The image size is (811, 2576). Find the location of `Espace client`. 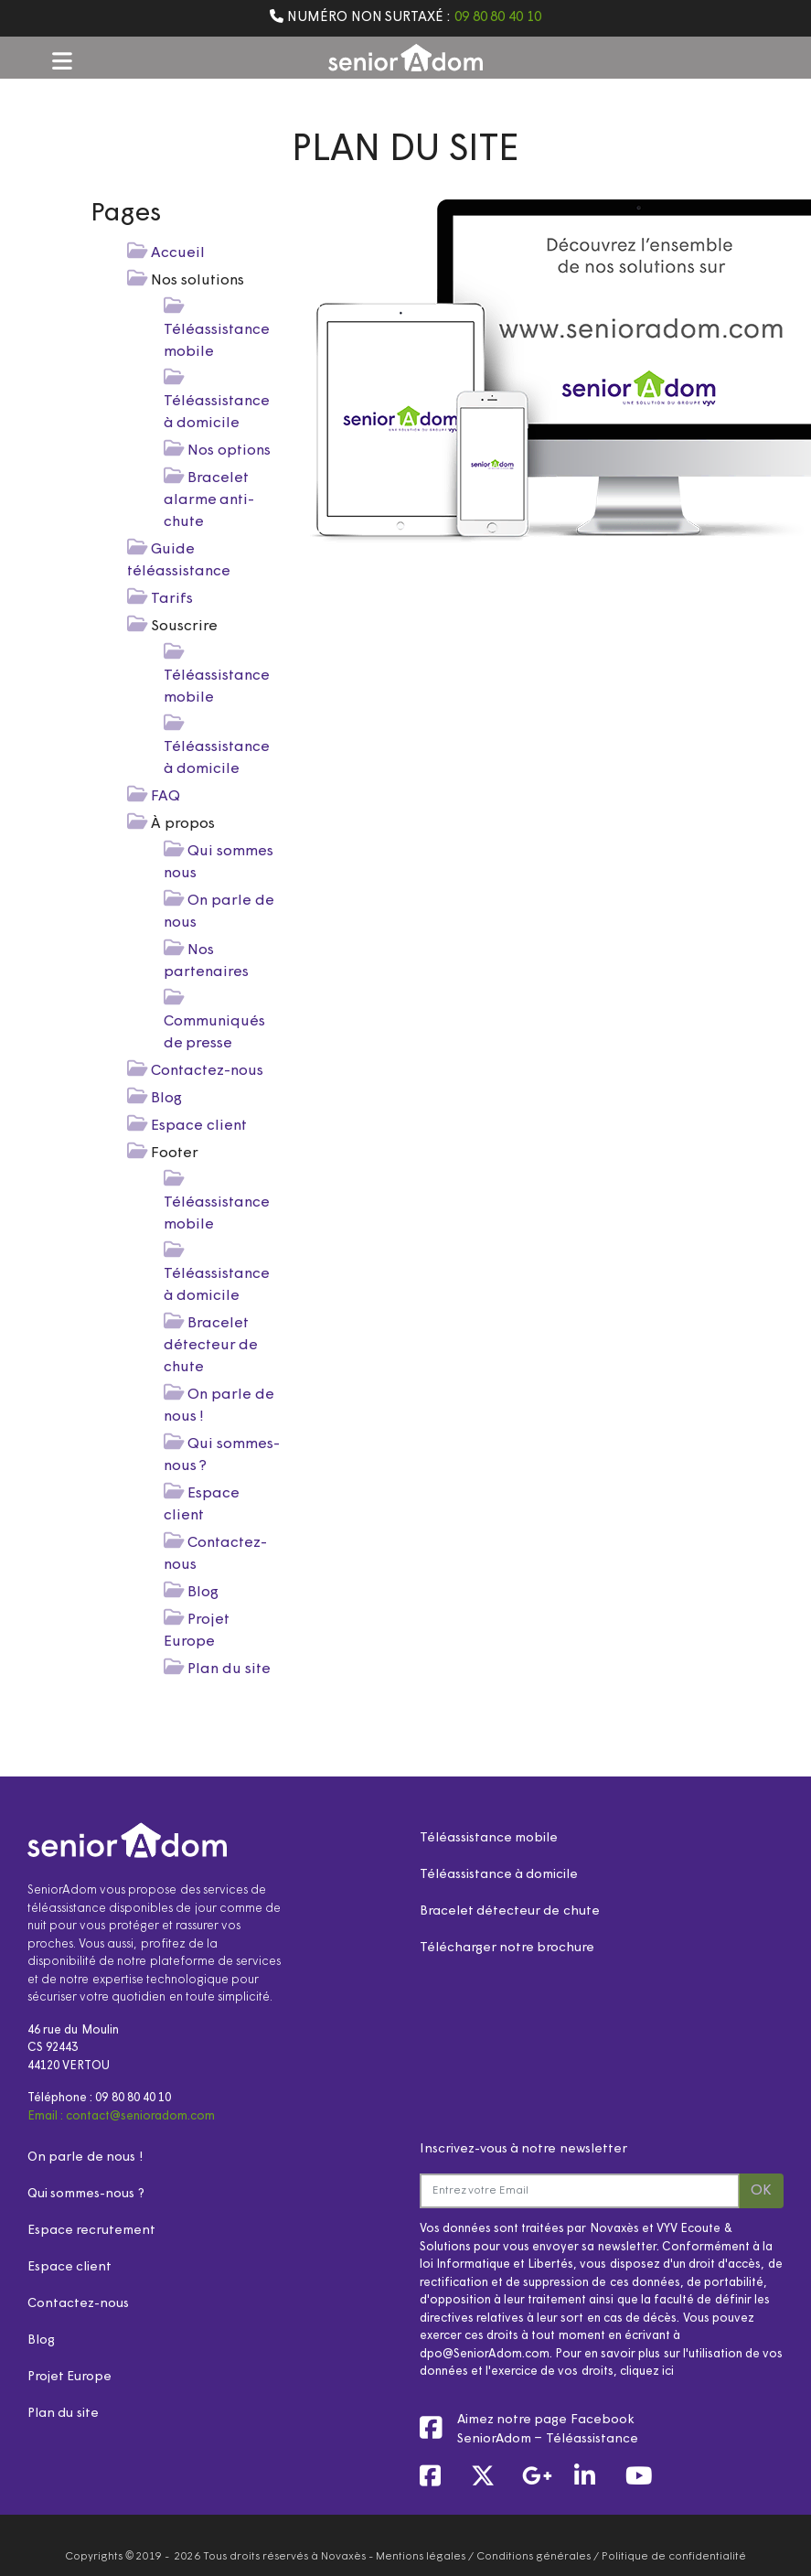

Espace client is located at coordinates (199, 1126).